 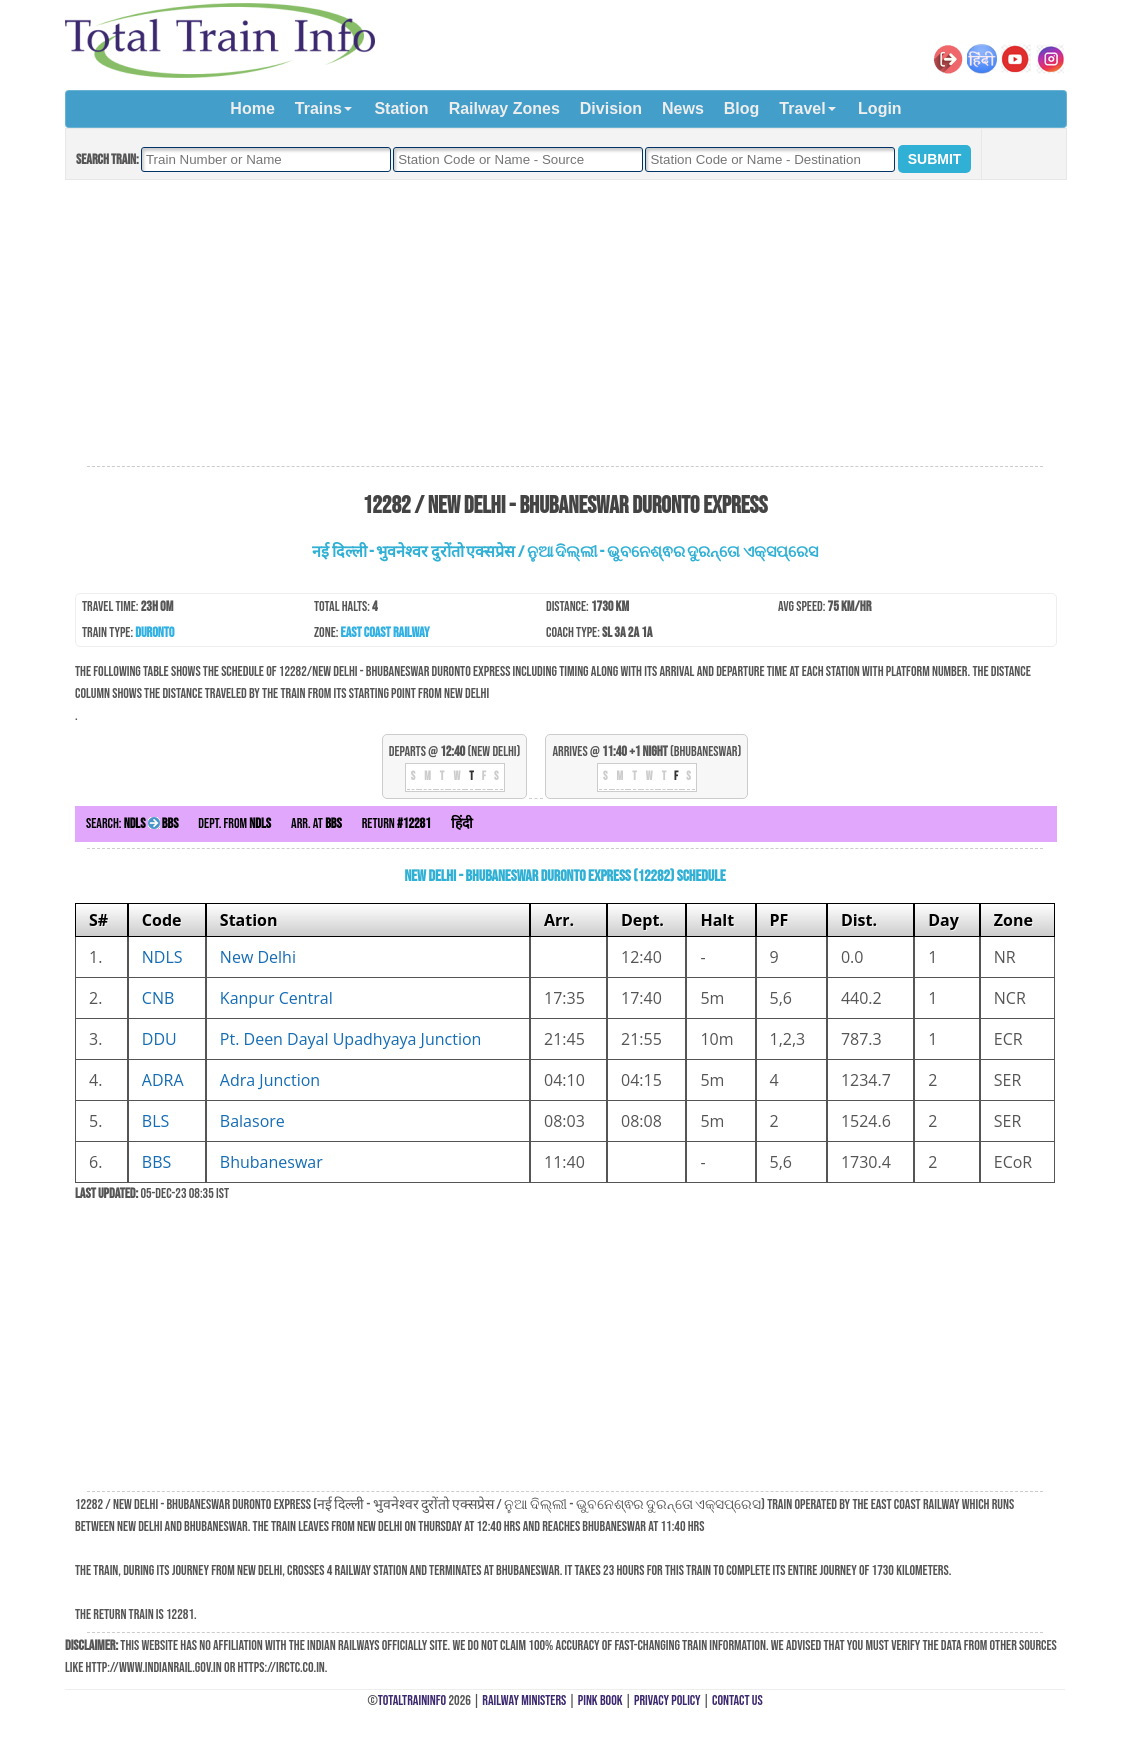 I want to click on Adra Junction, so click(x=270, y=1080).